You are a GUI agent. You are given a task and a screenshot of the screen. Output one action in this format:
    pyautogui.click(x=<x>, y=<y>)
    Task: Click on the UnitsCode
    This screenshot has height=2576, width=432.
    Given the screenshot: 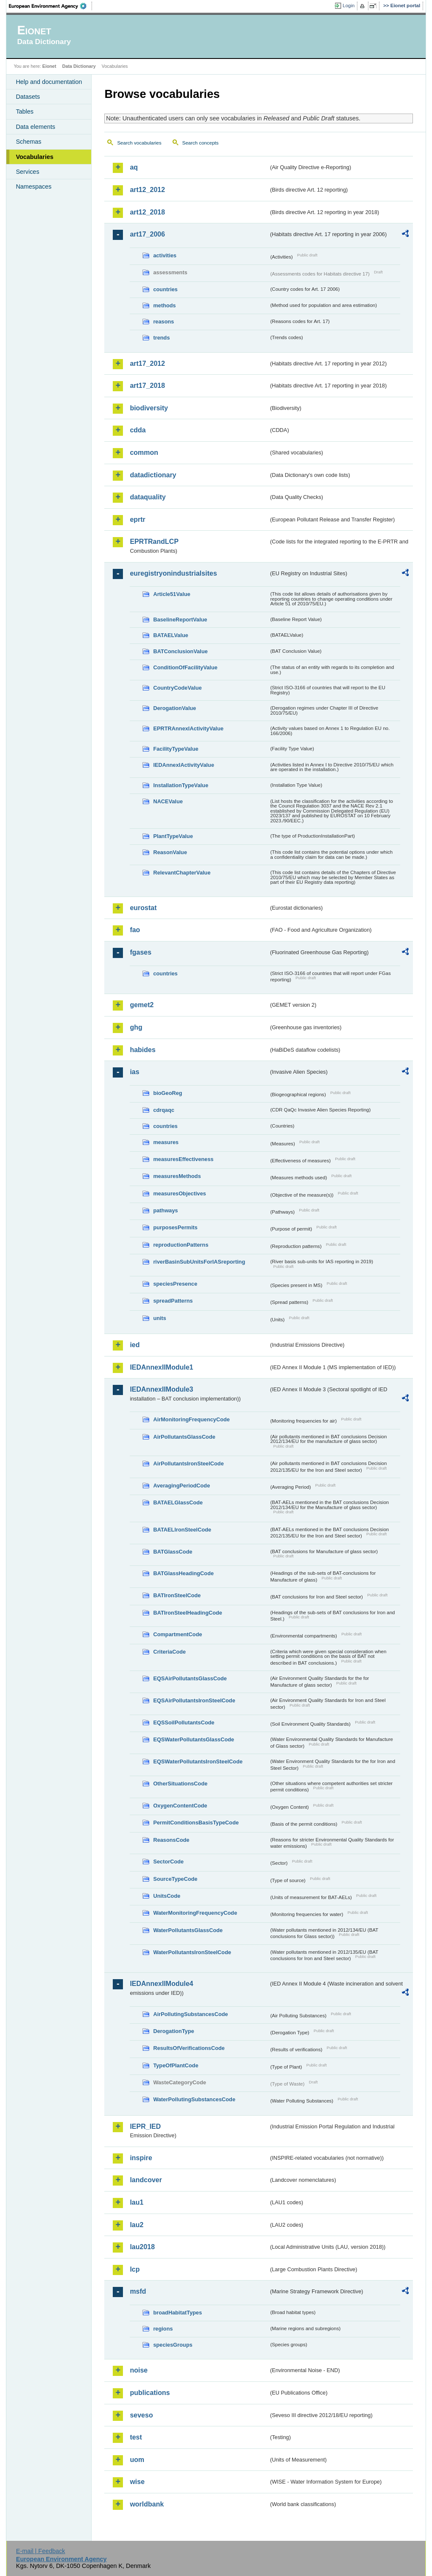 What is the action you would take?
    pyautogui.click(x=166, y=1896)
    